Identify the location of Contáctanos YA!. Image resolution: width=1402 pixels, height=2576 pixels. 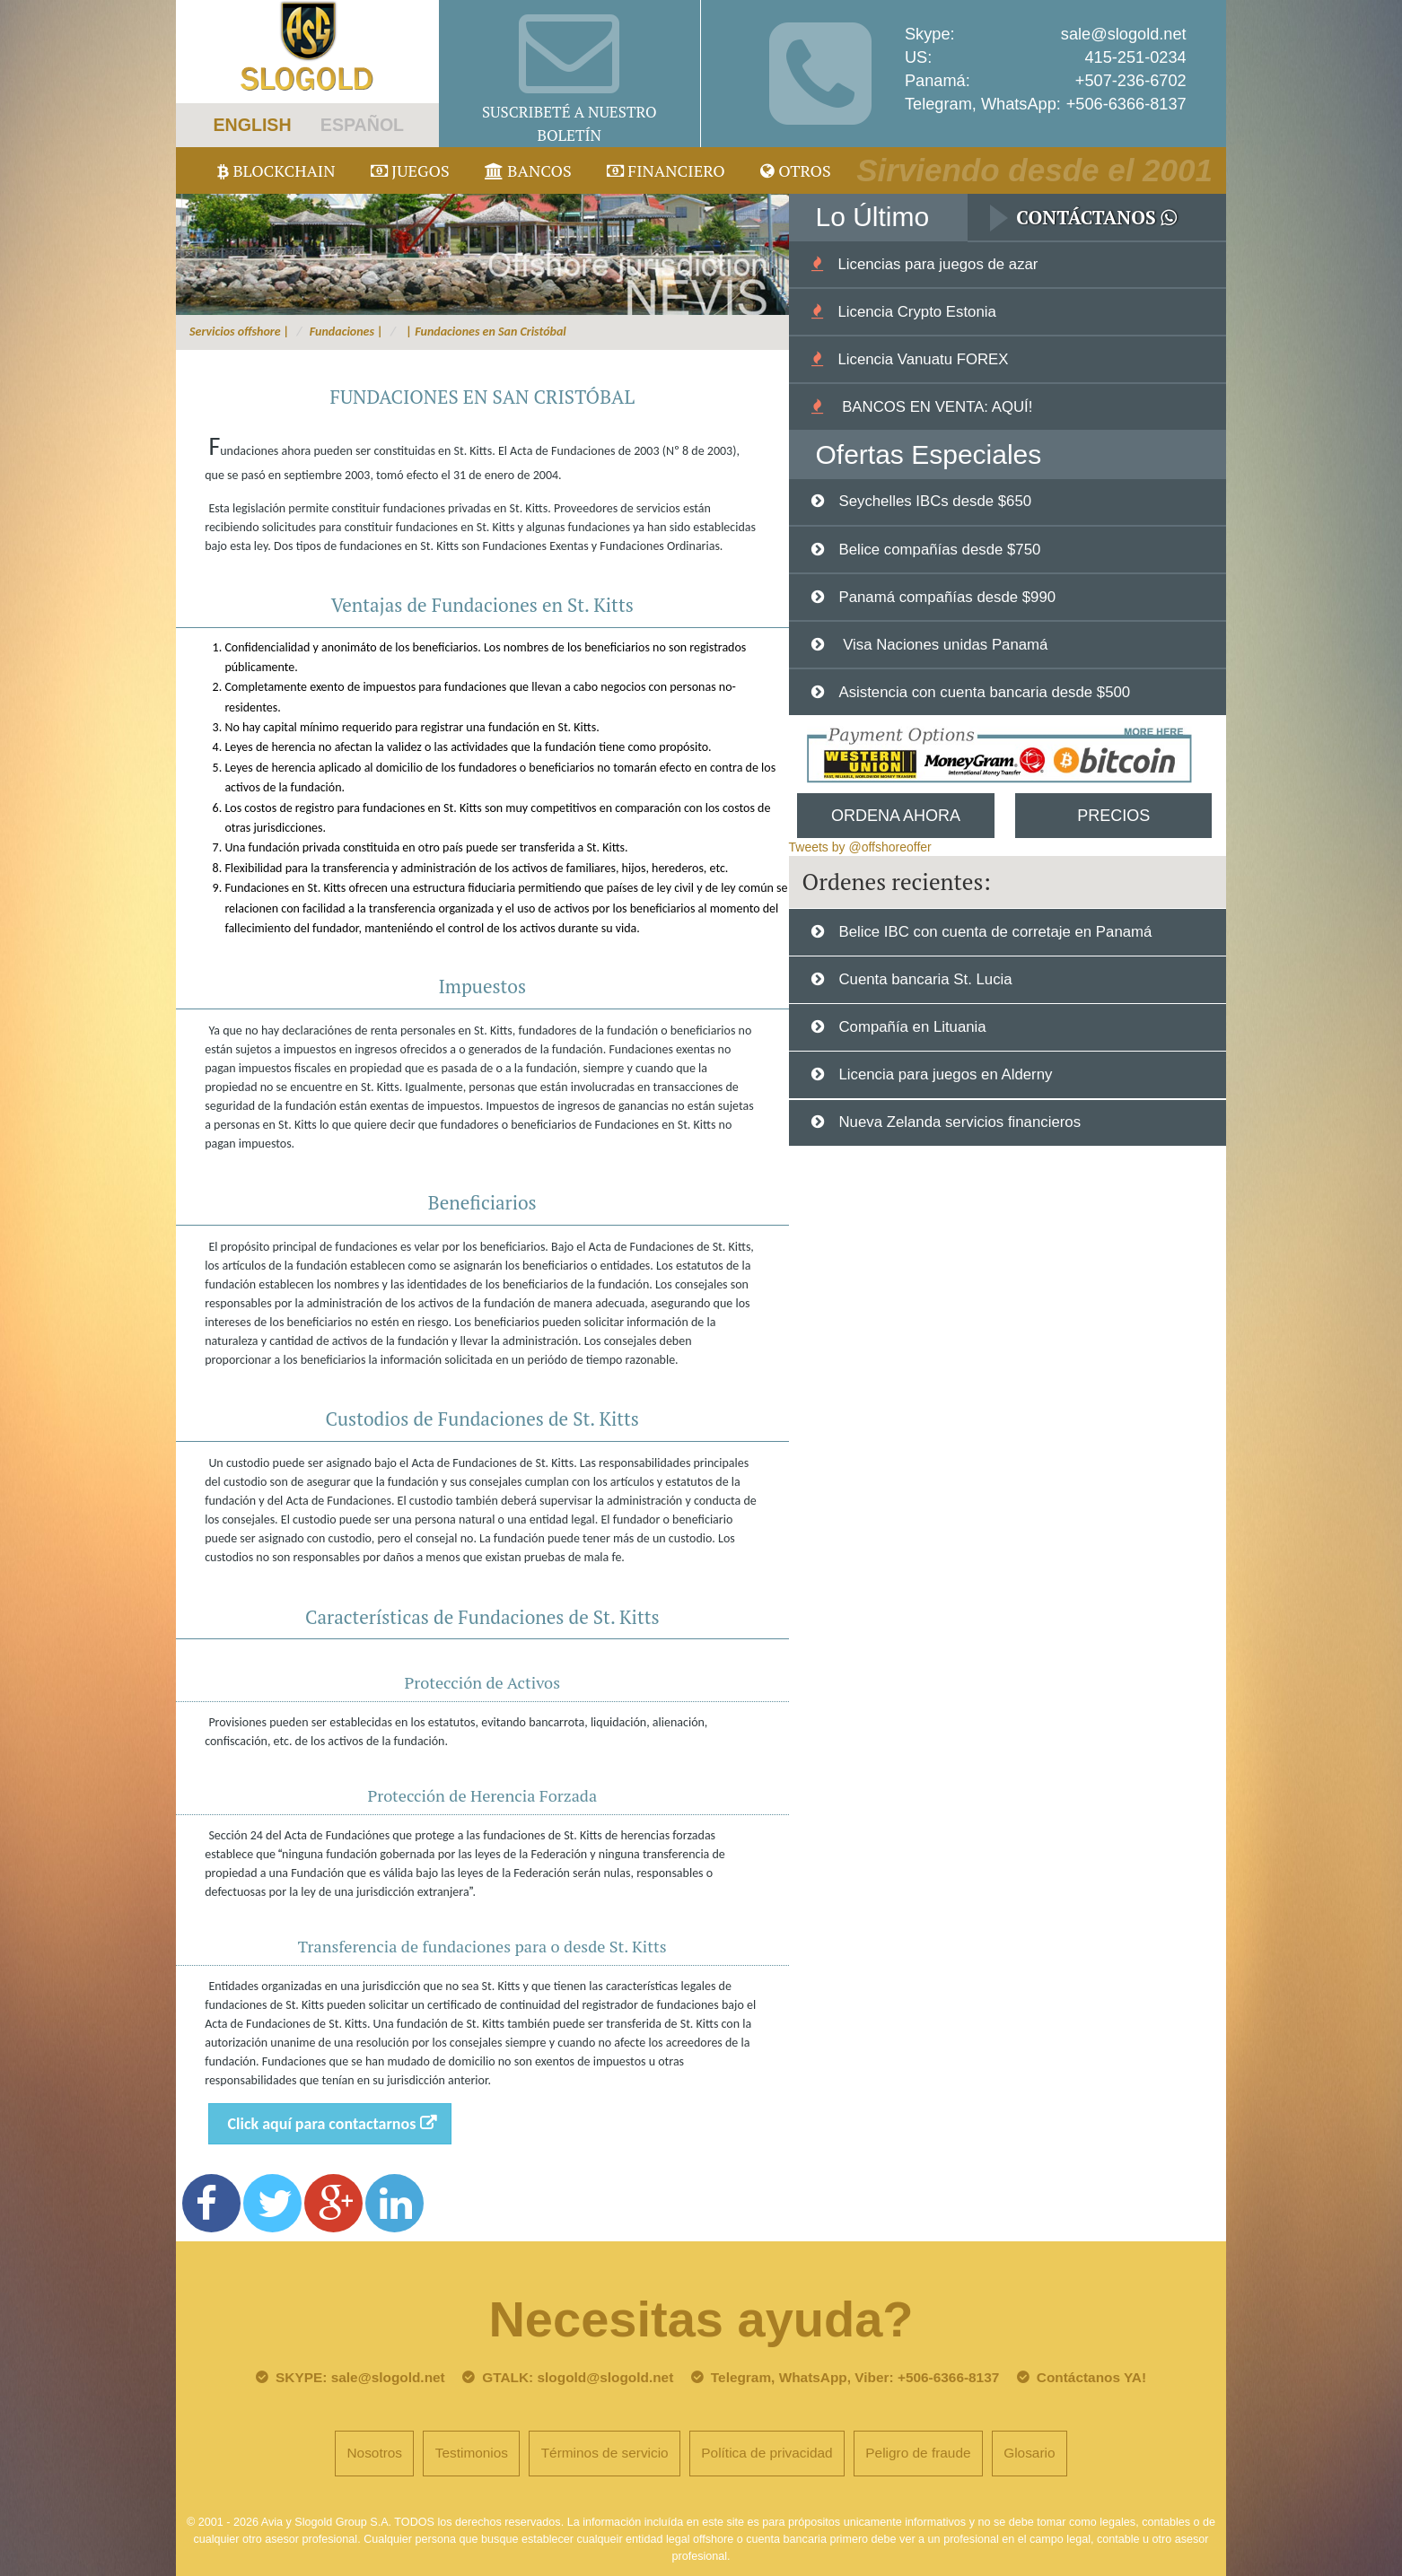
(1091, 2377).